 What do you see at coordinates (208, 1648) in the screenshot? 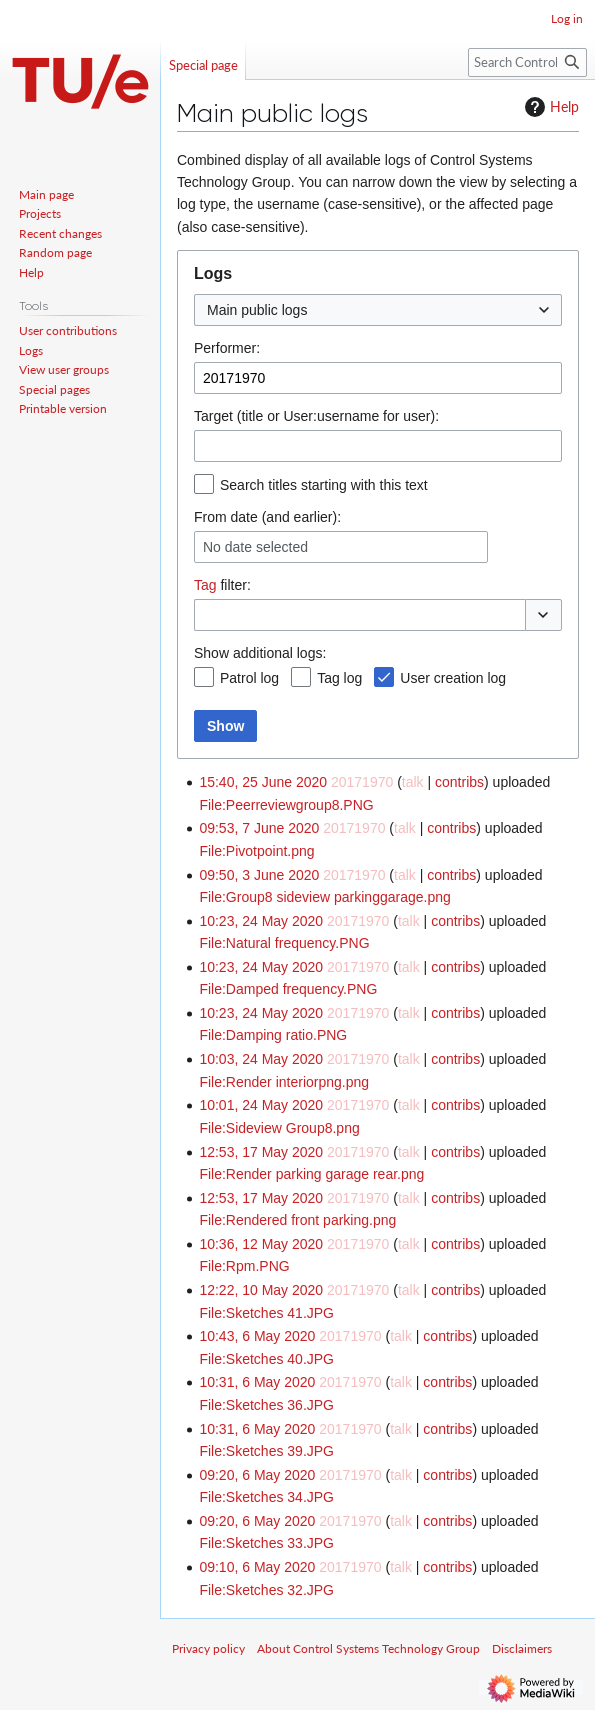
I see `Privacy policy` at bounding box center [208, 1648].